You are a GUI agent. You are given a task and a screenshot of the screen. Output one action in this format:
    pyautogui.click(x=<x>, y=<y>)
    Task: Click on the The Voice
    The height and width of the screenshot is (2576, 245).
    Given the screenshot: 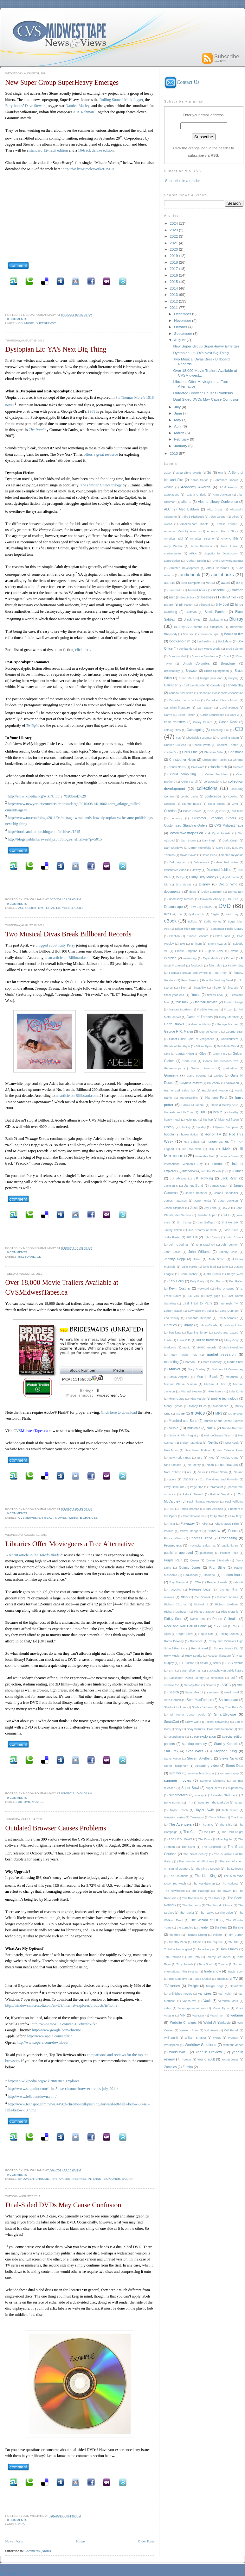 What is the action you would take?
    pyautogui.click(x=226, y=1912)
    